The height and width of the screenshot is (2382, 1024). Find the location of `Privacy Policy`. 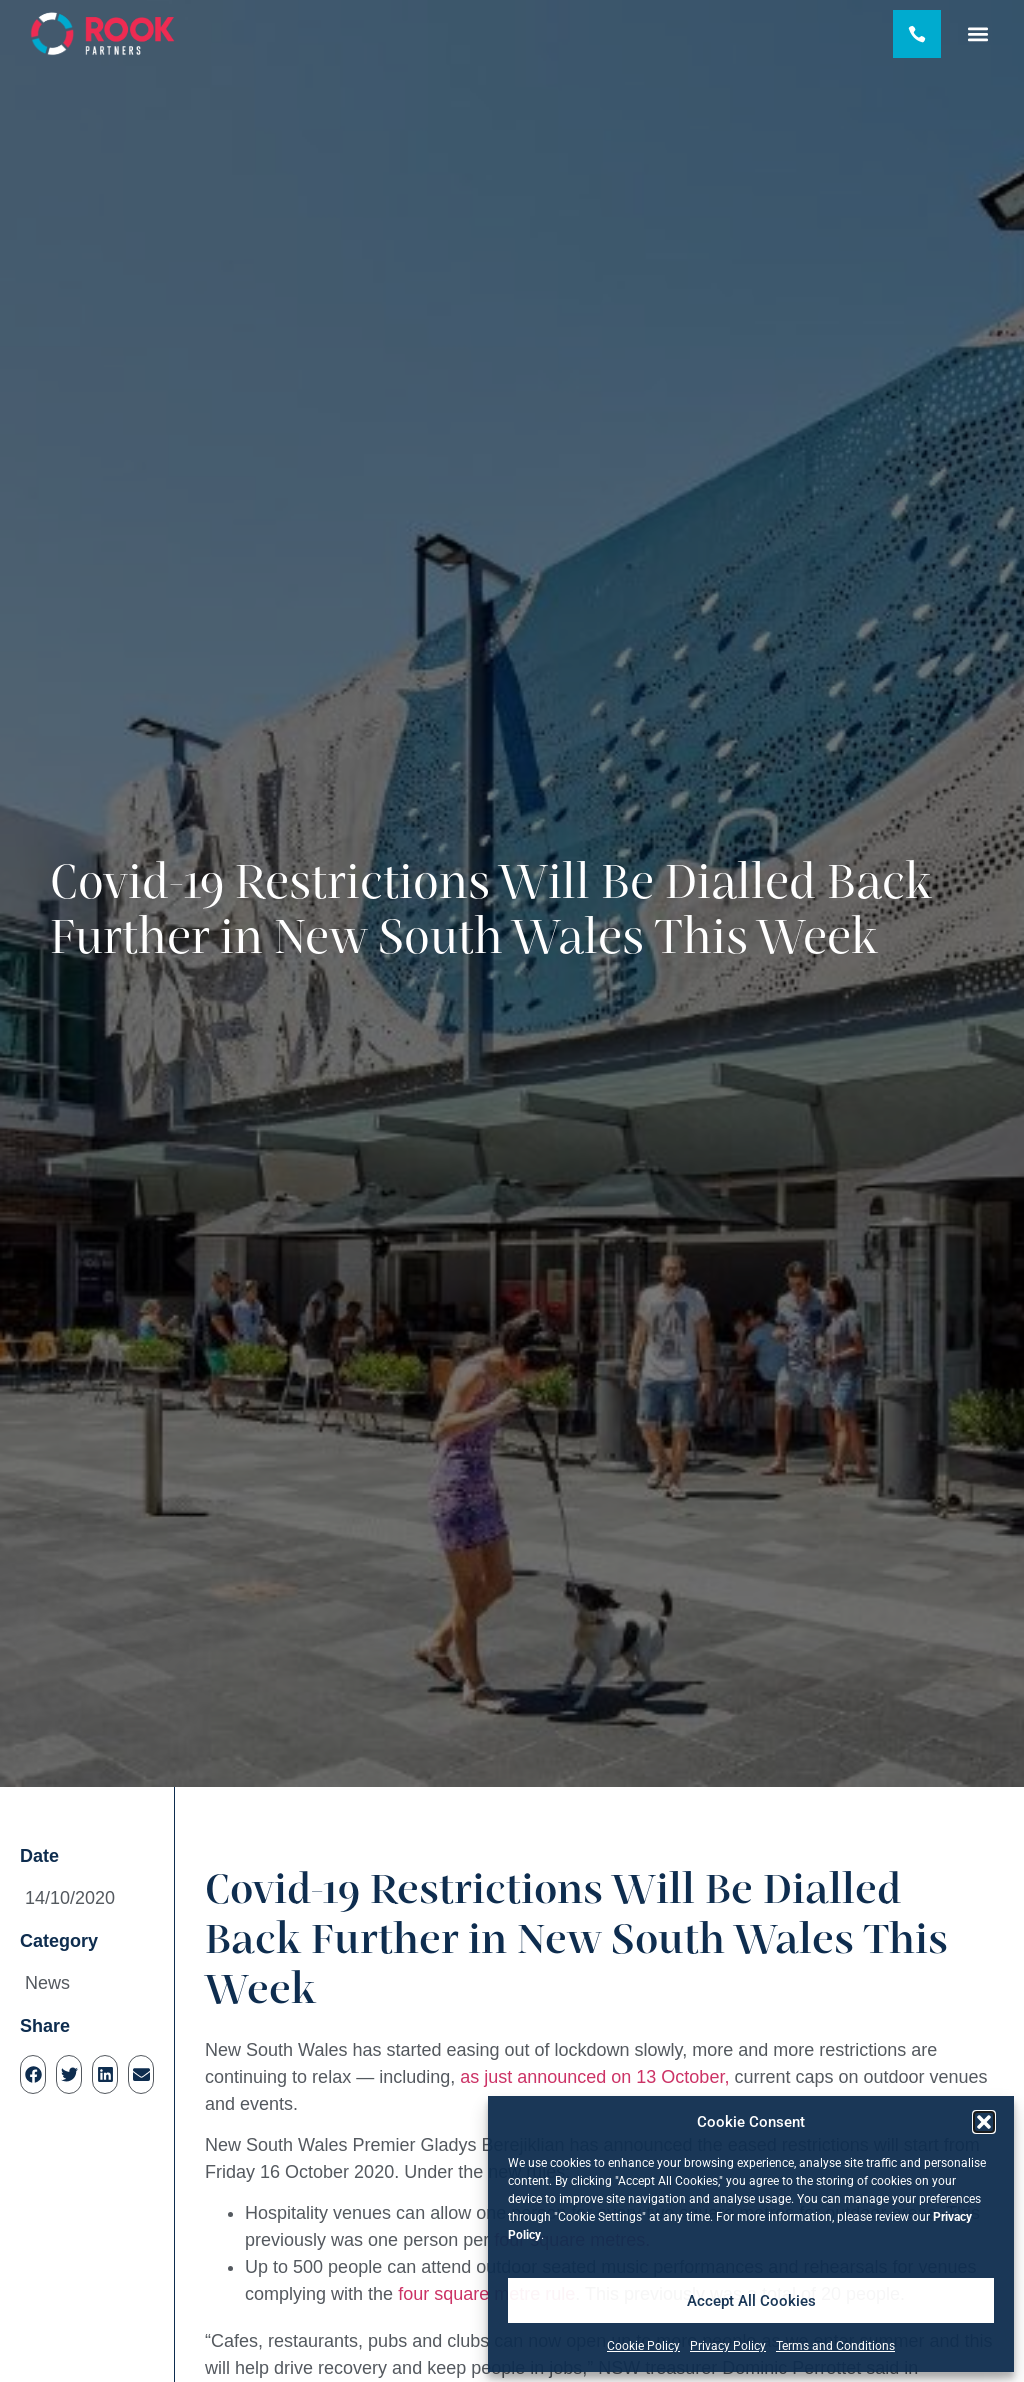

Privacy Policy is located at coordinates (728, 2346).